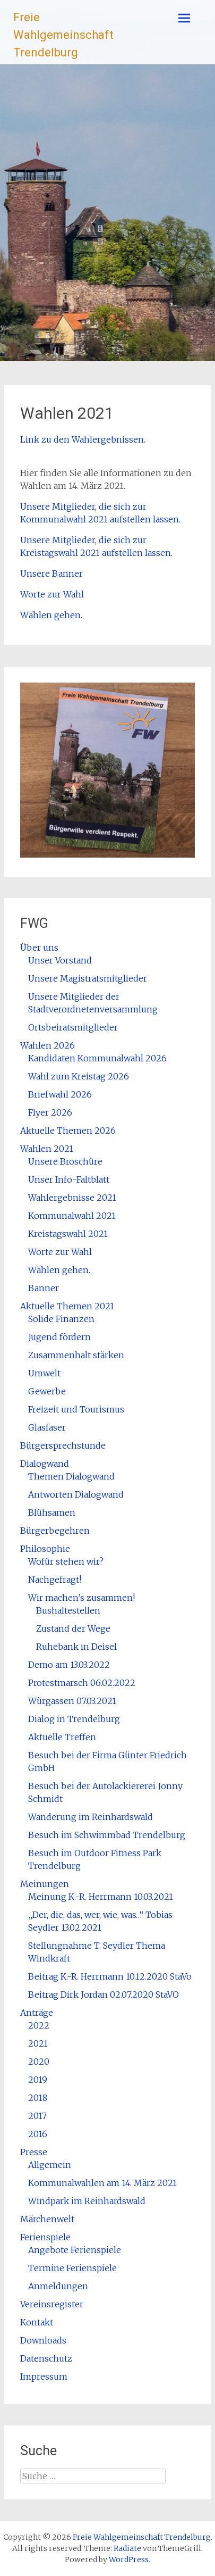 This screenshot has width=215, height=2576. Describe the element at coordinates (72, 1215) in the screenshot. I see `Kommunalwahl 2021` at that location.